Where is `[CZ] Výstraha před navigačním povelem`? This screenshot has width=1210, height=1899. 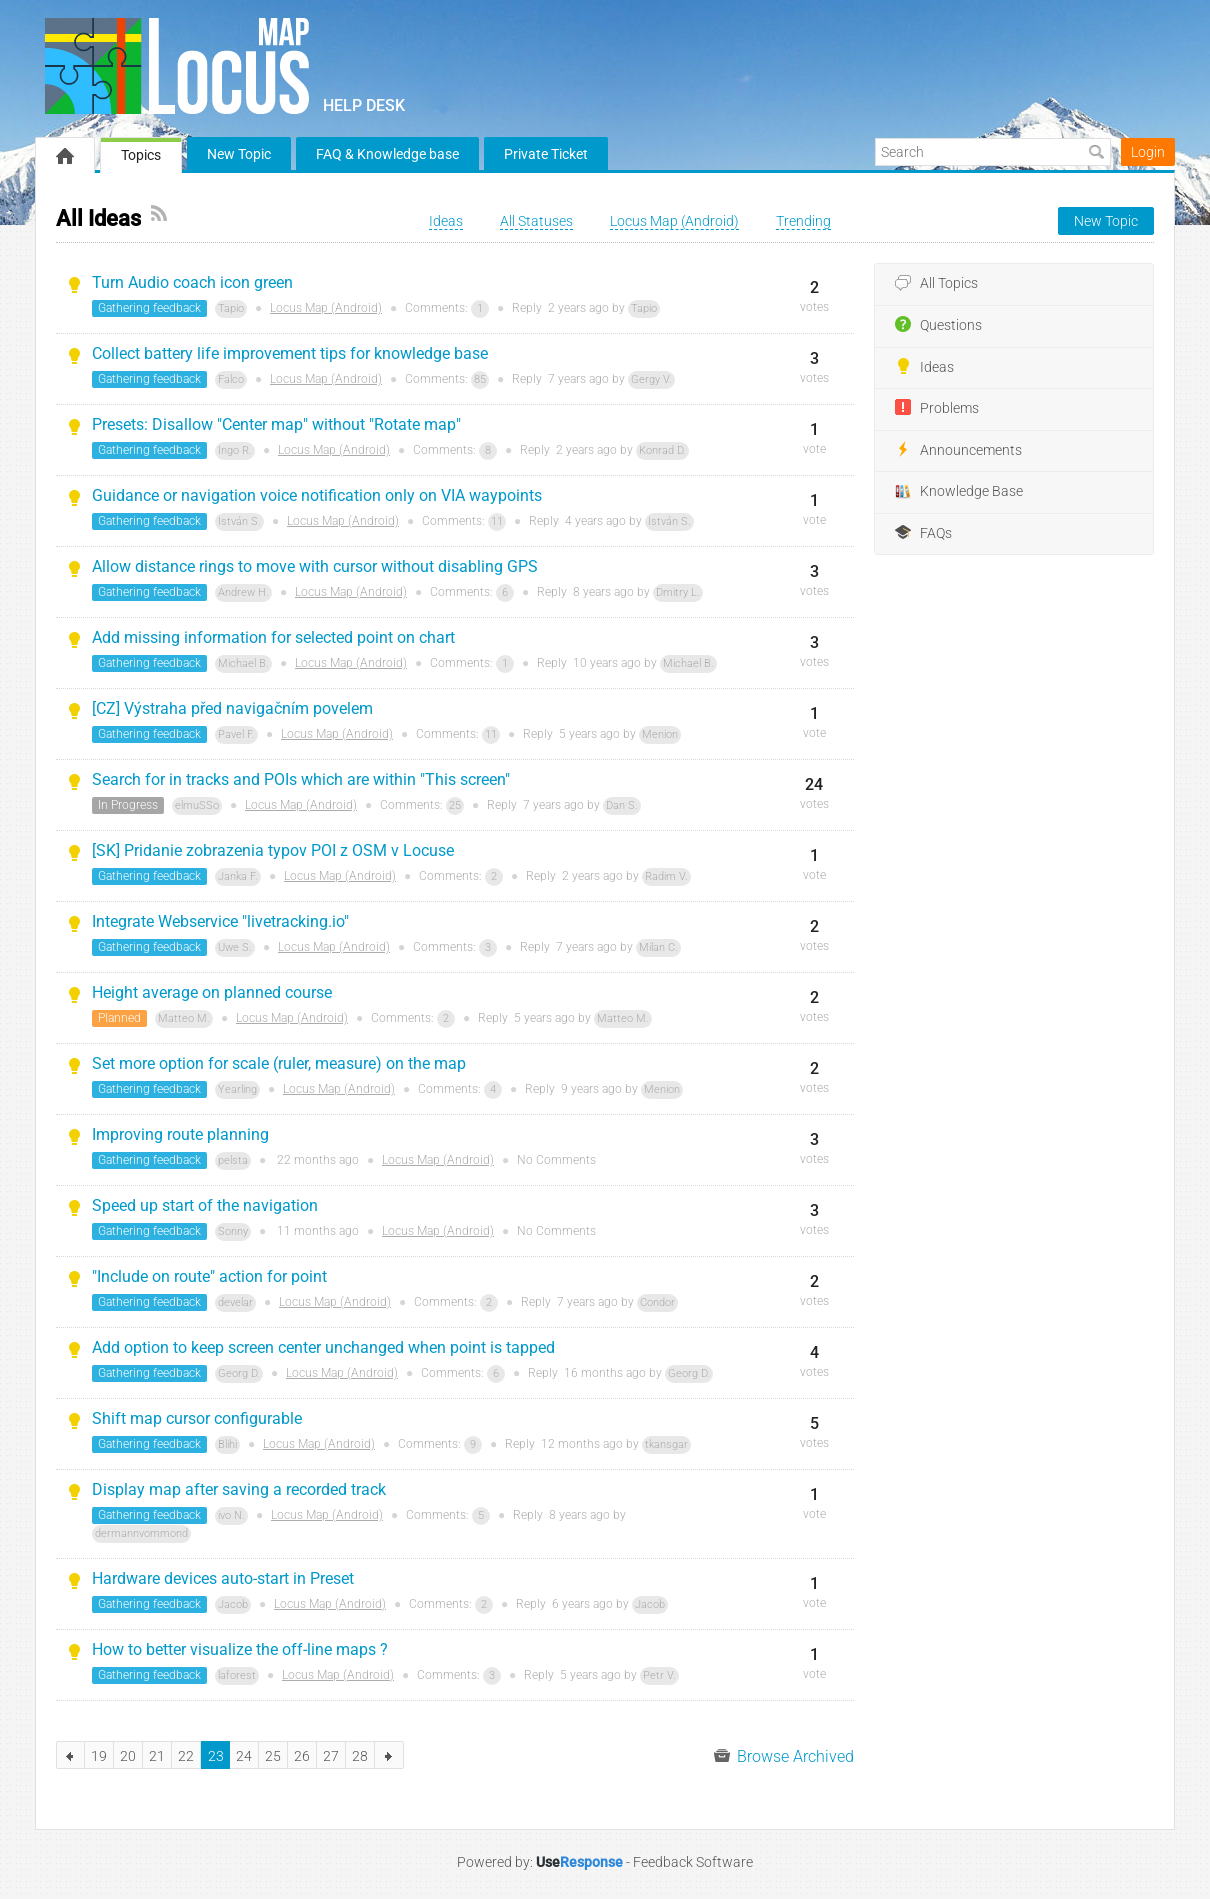 [CZ] Výstraha před navigačním povelem is located at coordinates (232, 708).